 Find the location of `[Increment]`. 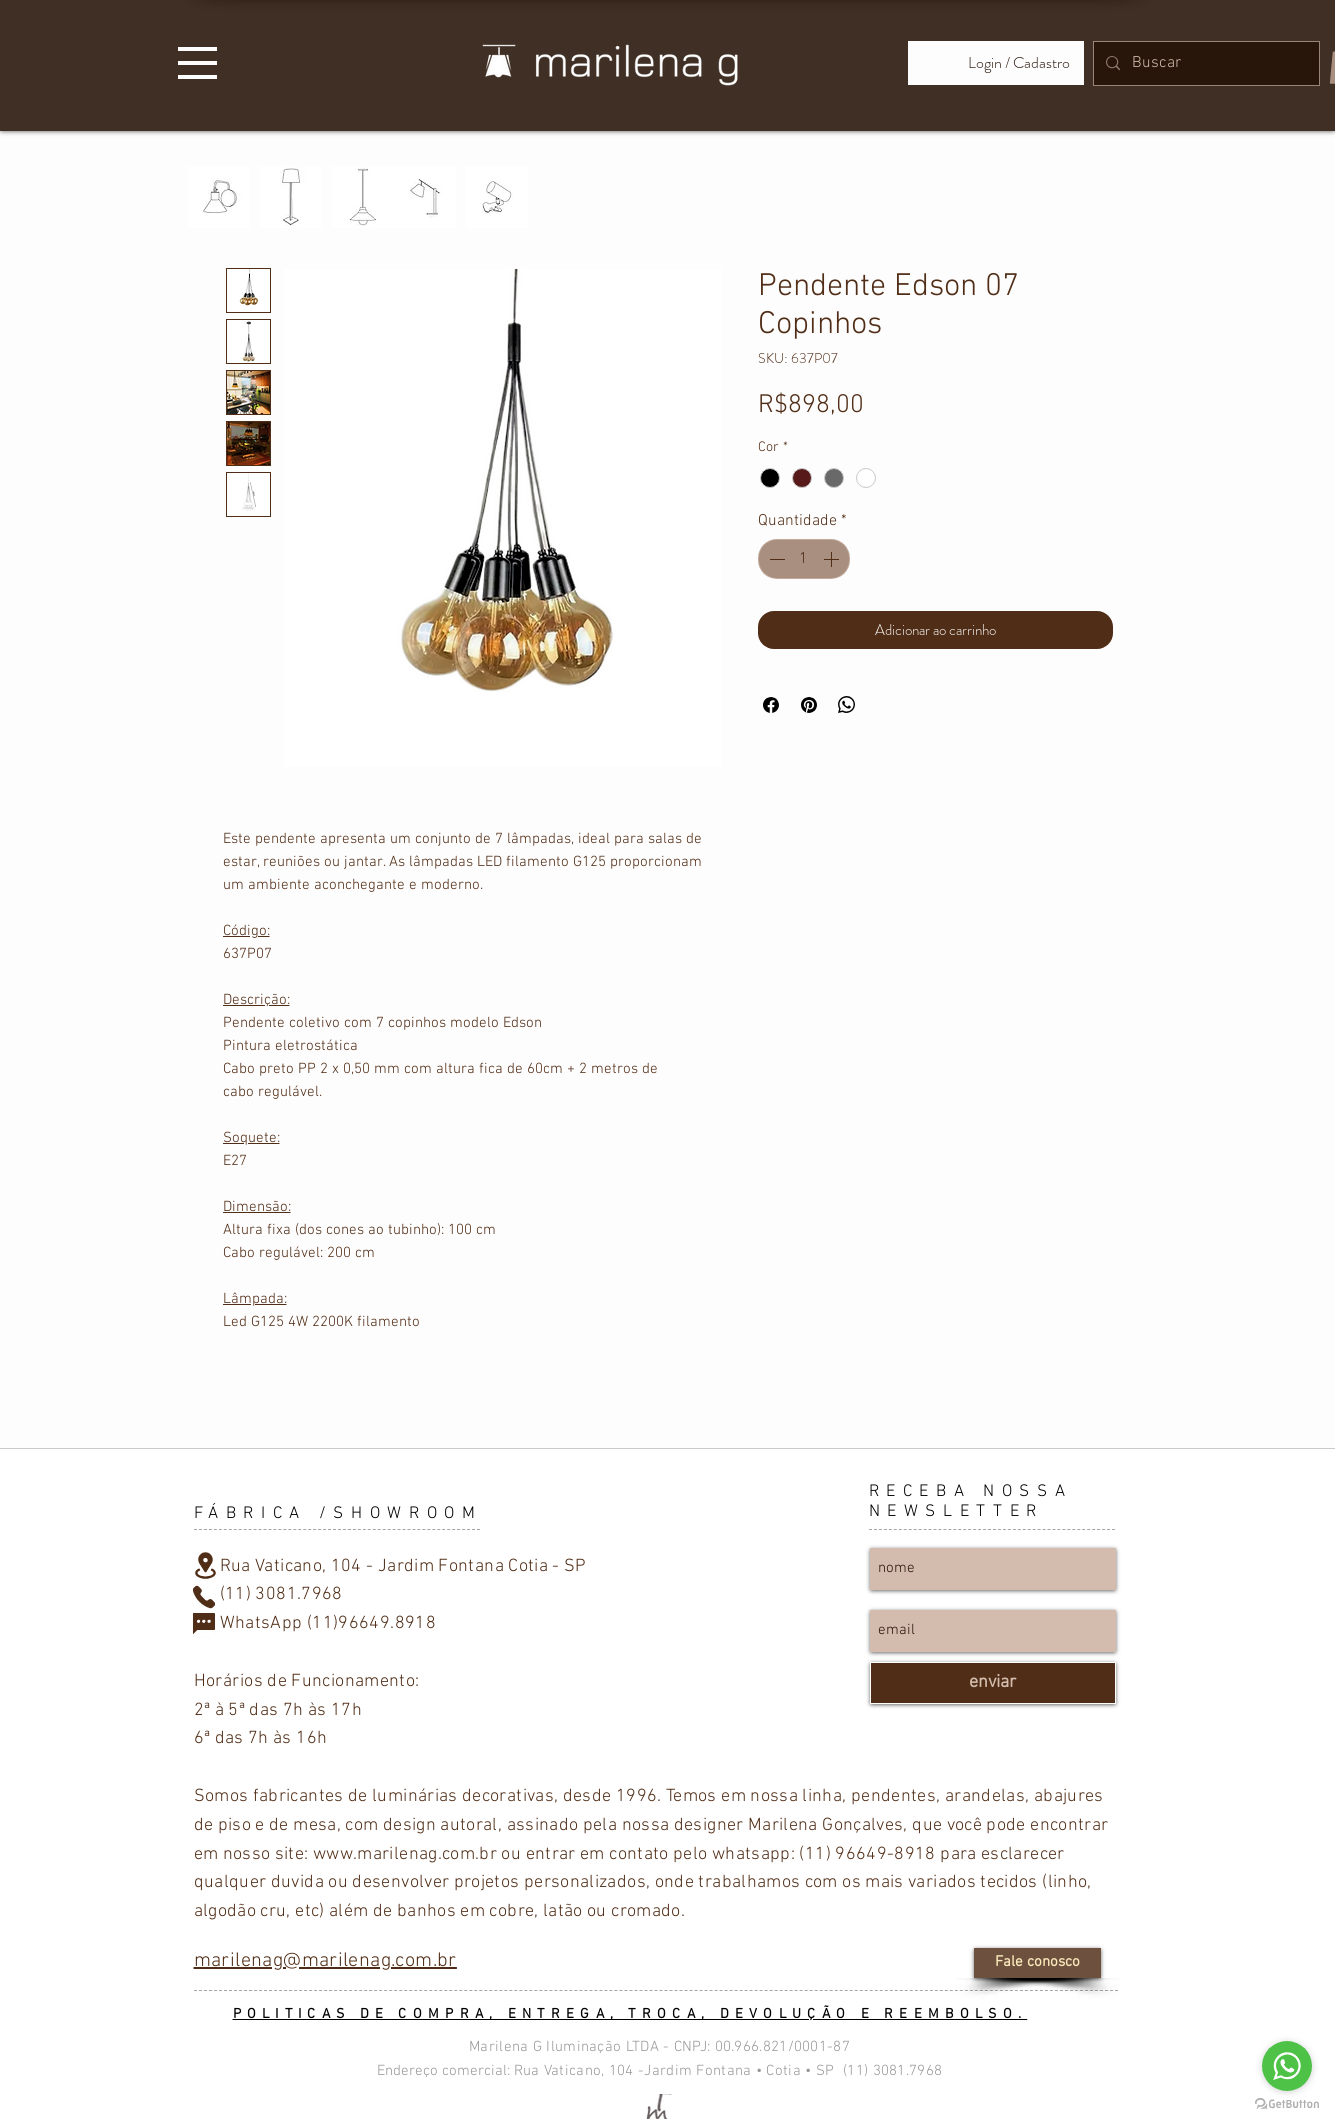

[Increment] is located at coordinates (833, 559).